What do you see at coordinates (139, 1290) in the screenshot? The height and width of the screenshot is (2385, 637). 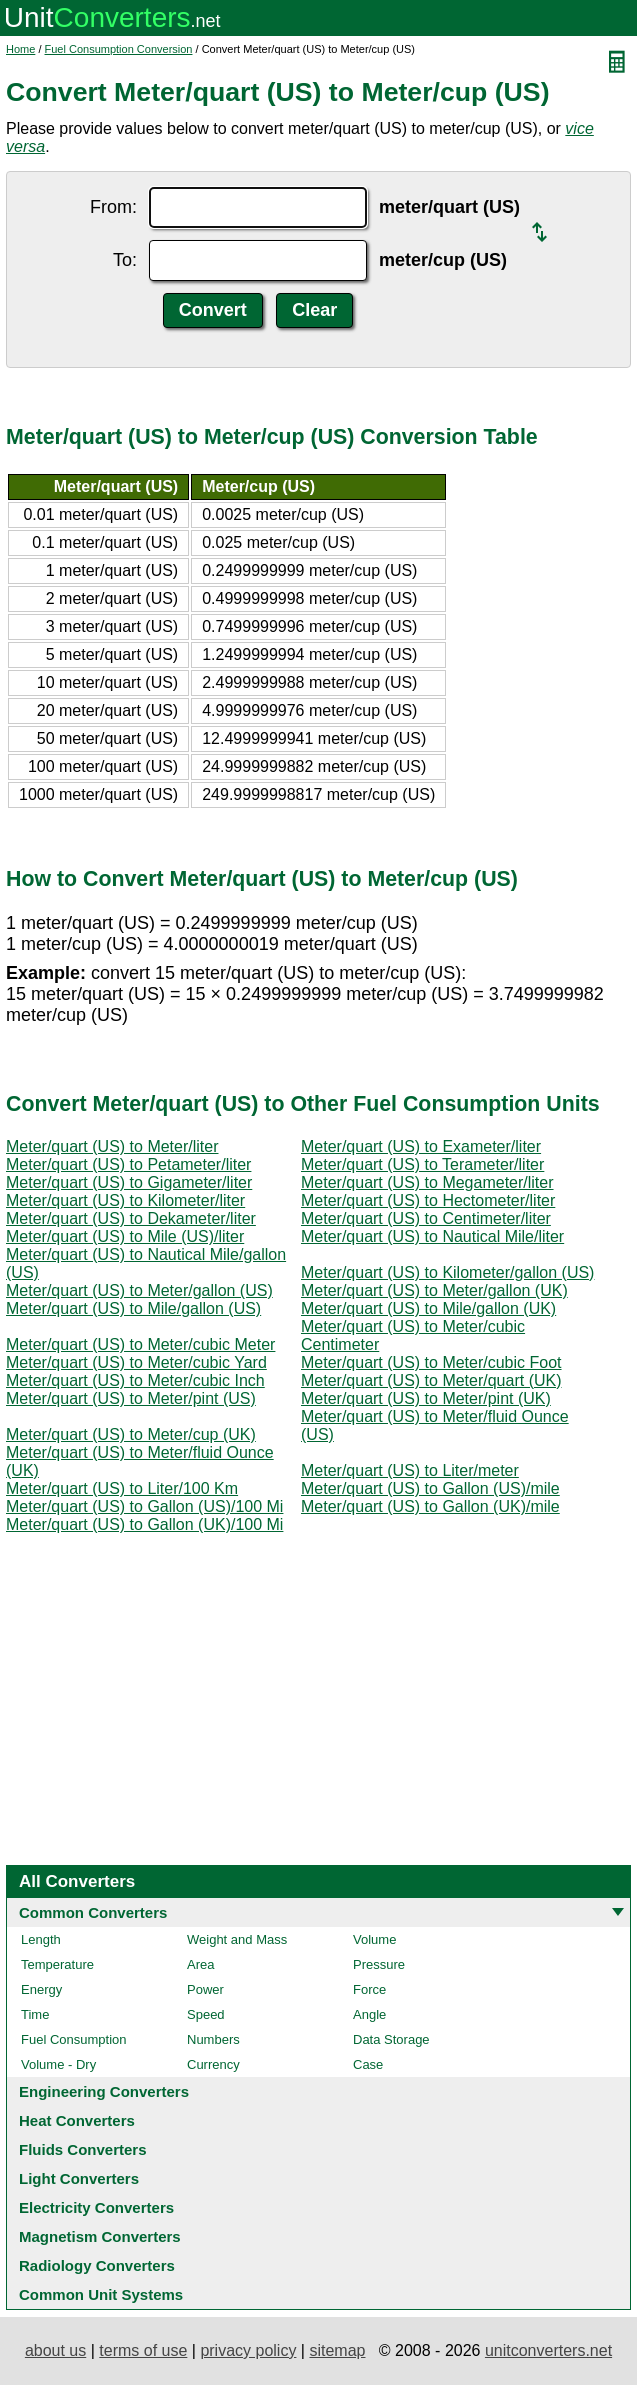 I see `Meter/quart (US) to Meter/gallon (US)` at bounding box center [139, 1290].